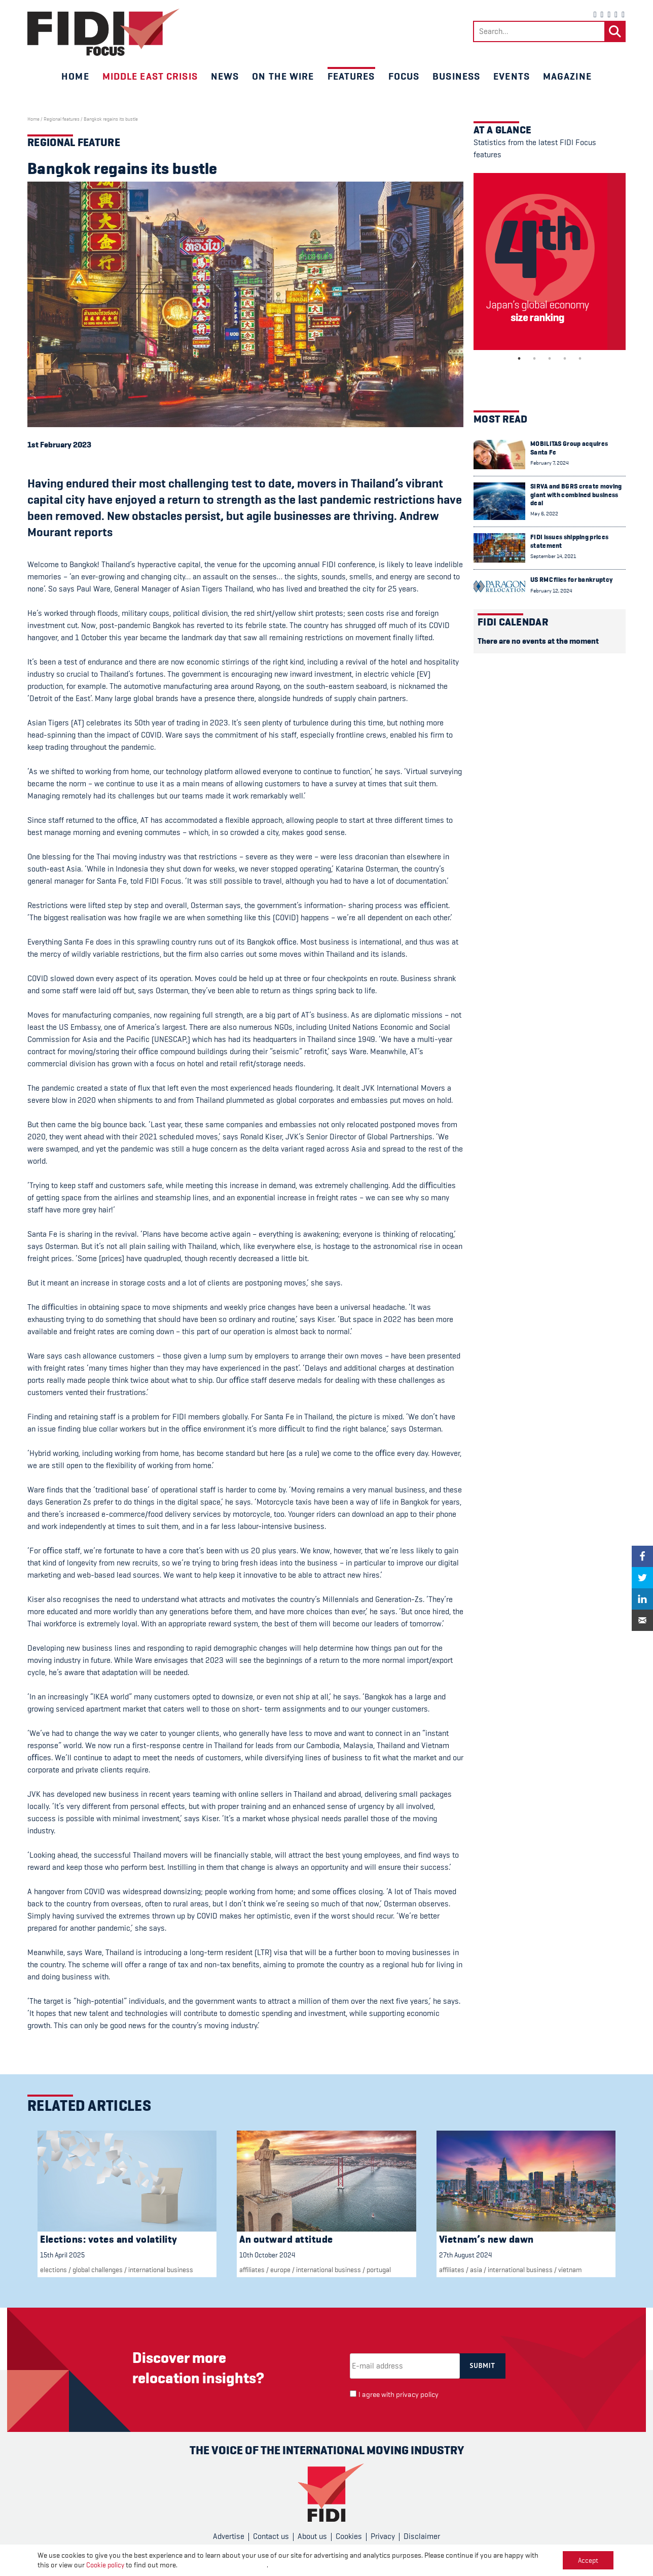 The image size is (653, 2576). Describe the element at coordinates (465, 2255) in the screenshot. I see `27th August 2024` at that location.